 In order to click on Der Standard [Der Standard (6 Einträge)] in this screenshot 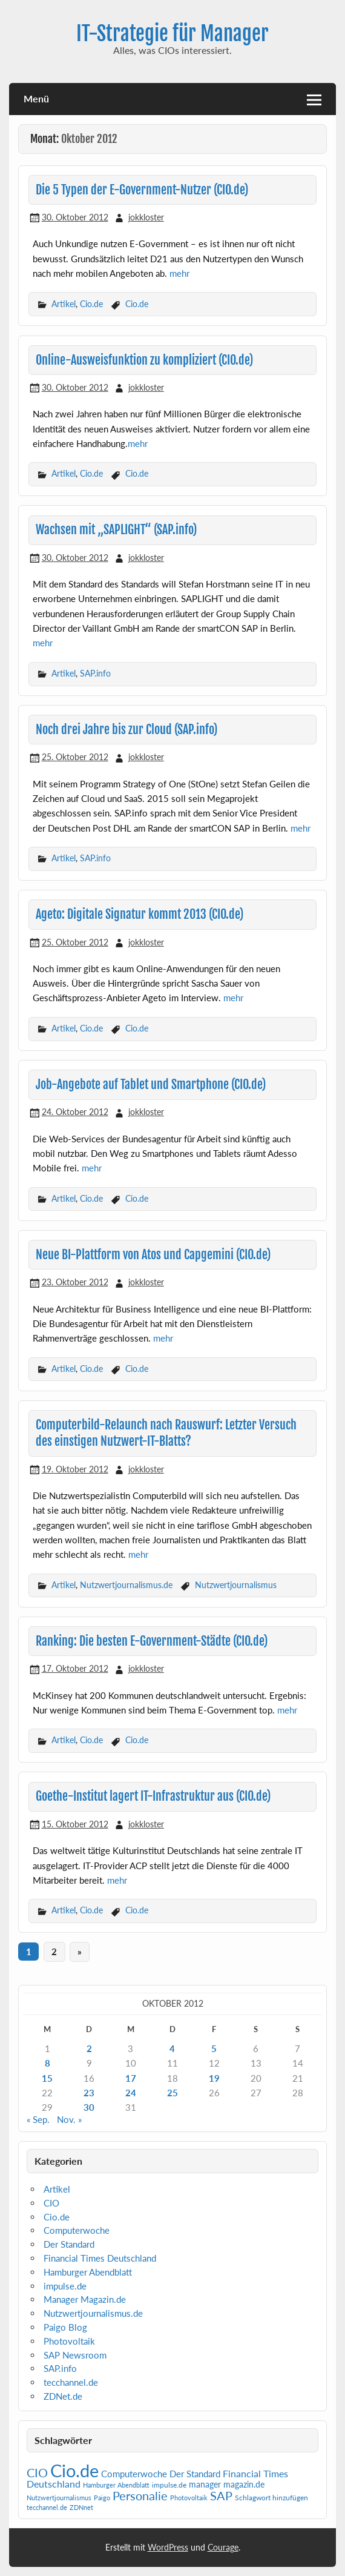, I will do `click(194, 2474)`.